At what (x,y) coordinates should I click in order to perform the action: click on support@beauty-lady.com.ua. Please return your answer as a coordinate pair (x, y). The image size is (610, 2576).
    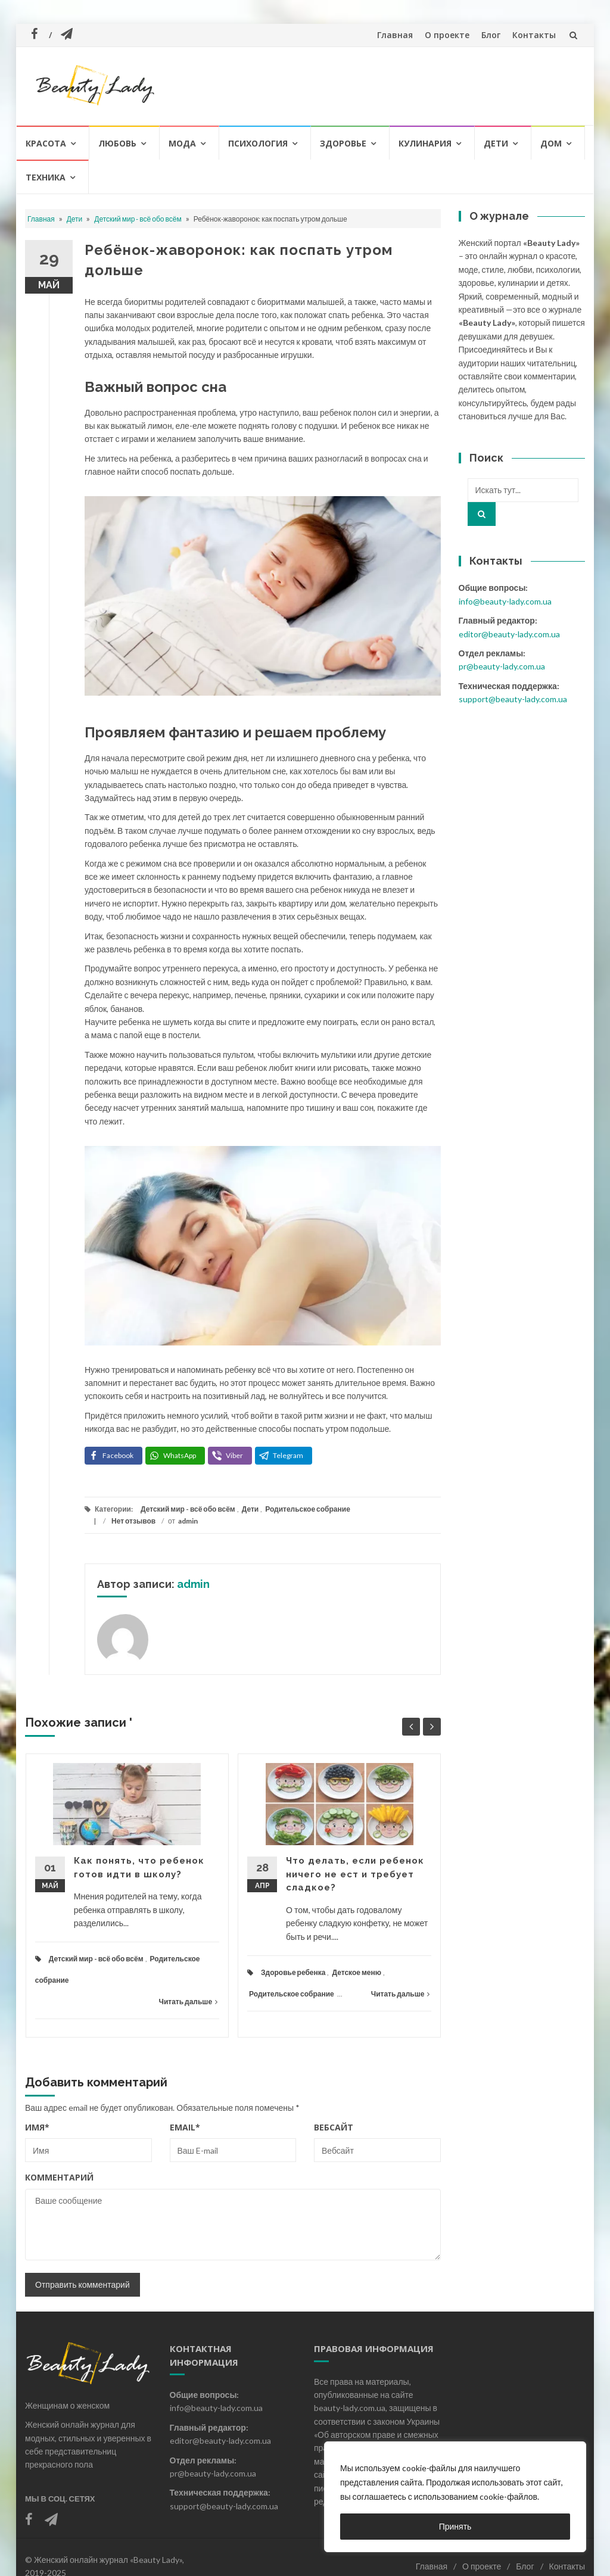
    Looking at the image, I should click on (513, 699).